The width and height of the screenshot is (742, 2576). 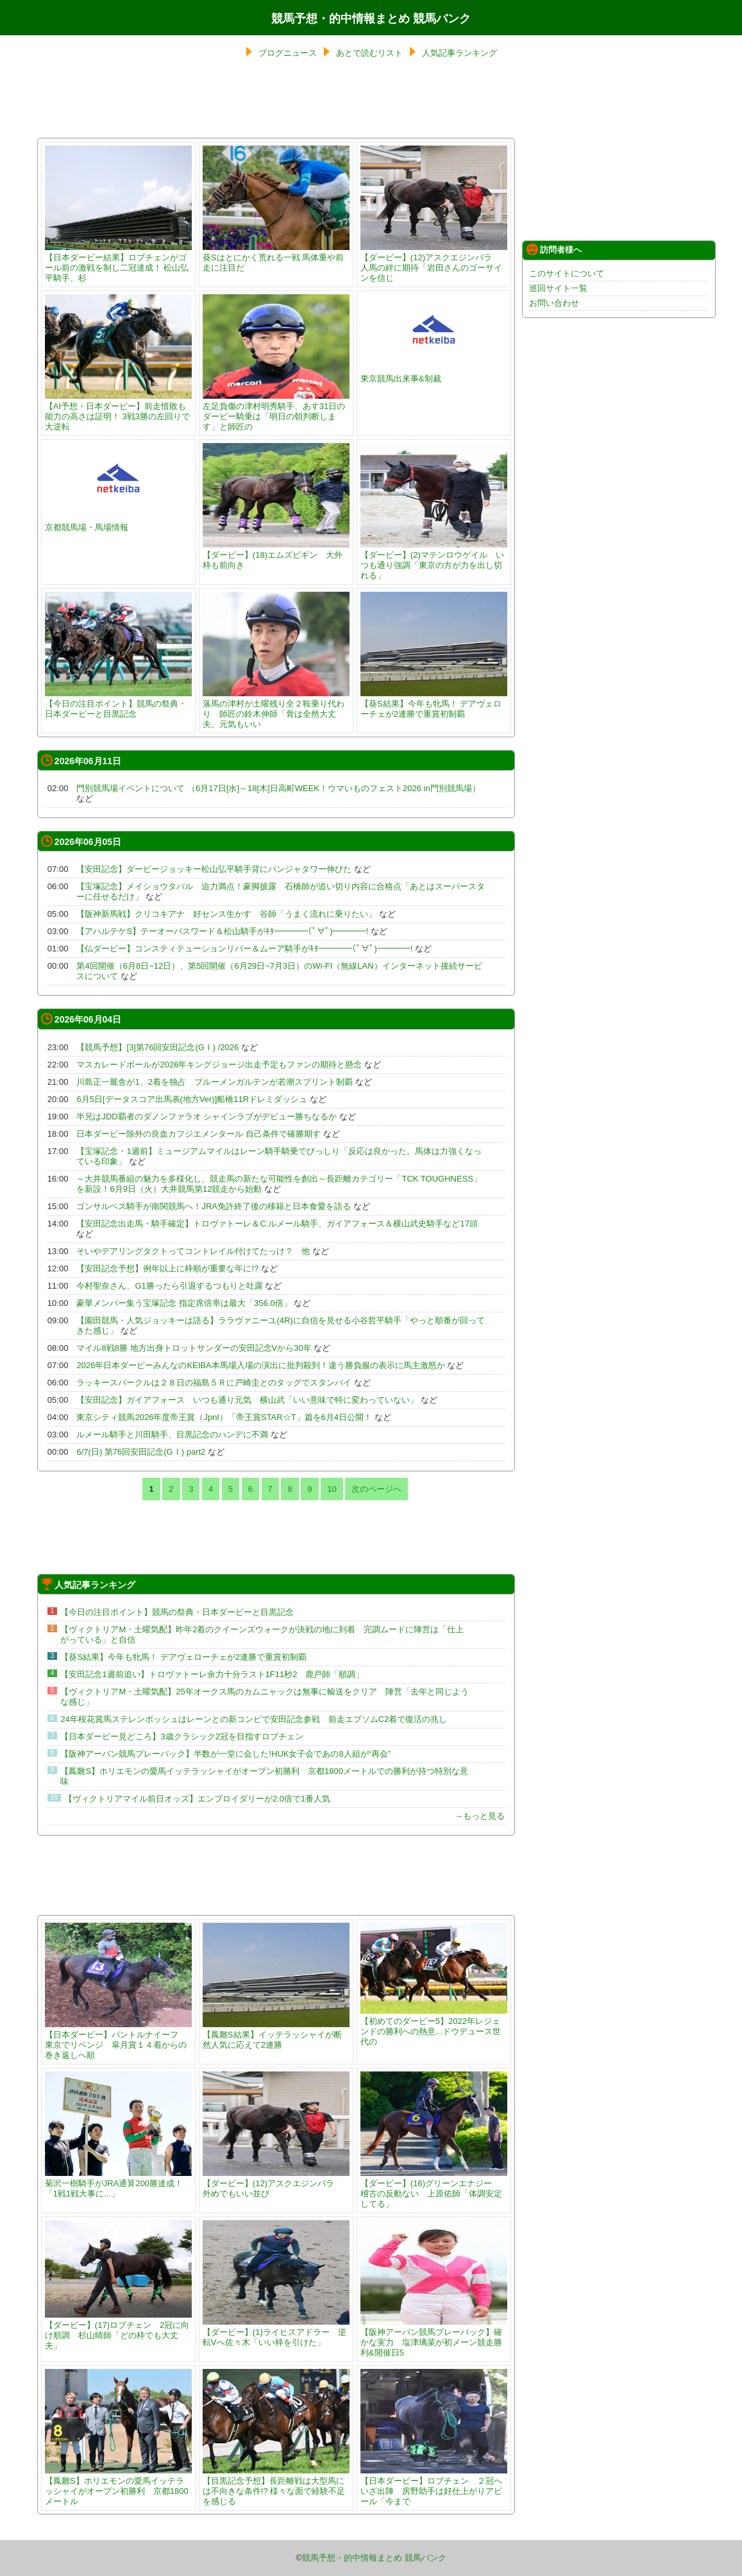 I want to click on 【日本ダービー】パントルナイーフ 東京でリベンジ 皐月賞１４着からの巻き返しへ順, so click(x=118, y=2040).